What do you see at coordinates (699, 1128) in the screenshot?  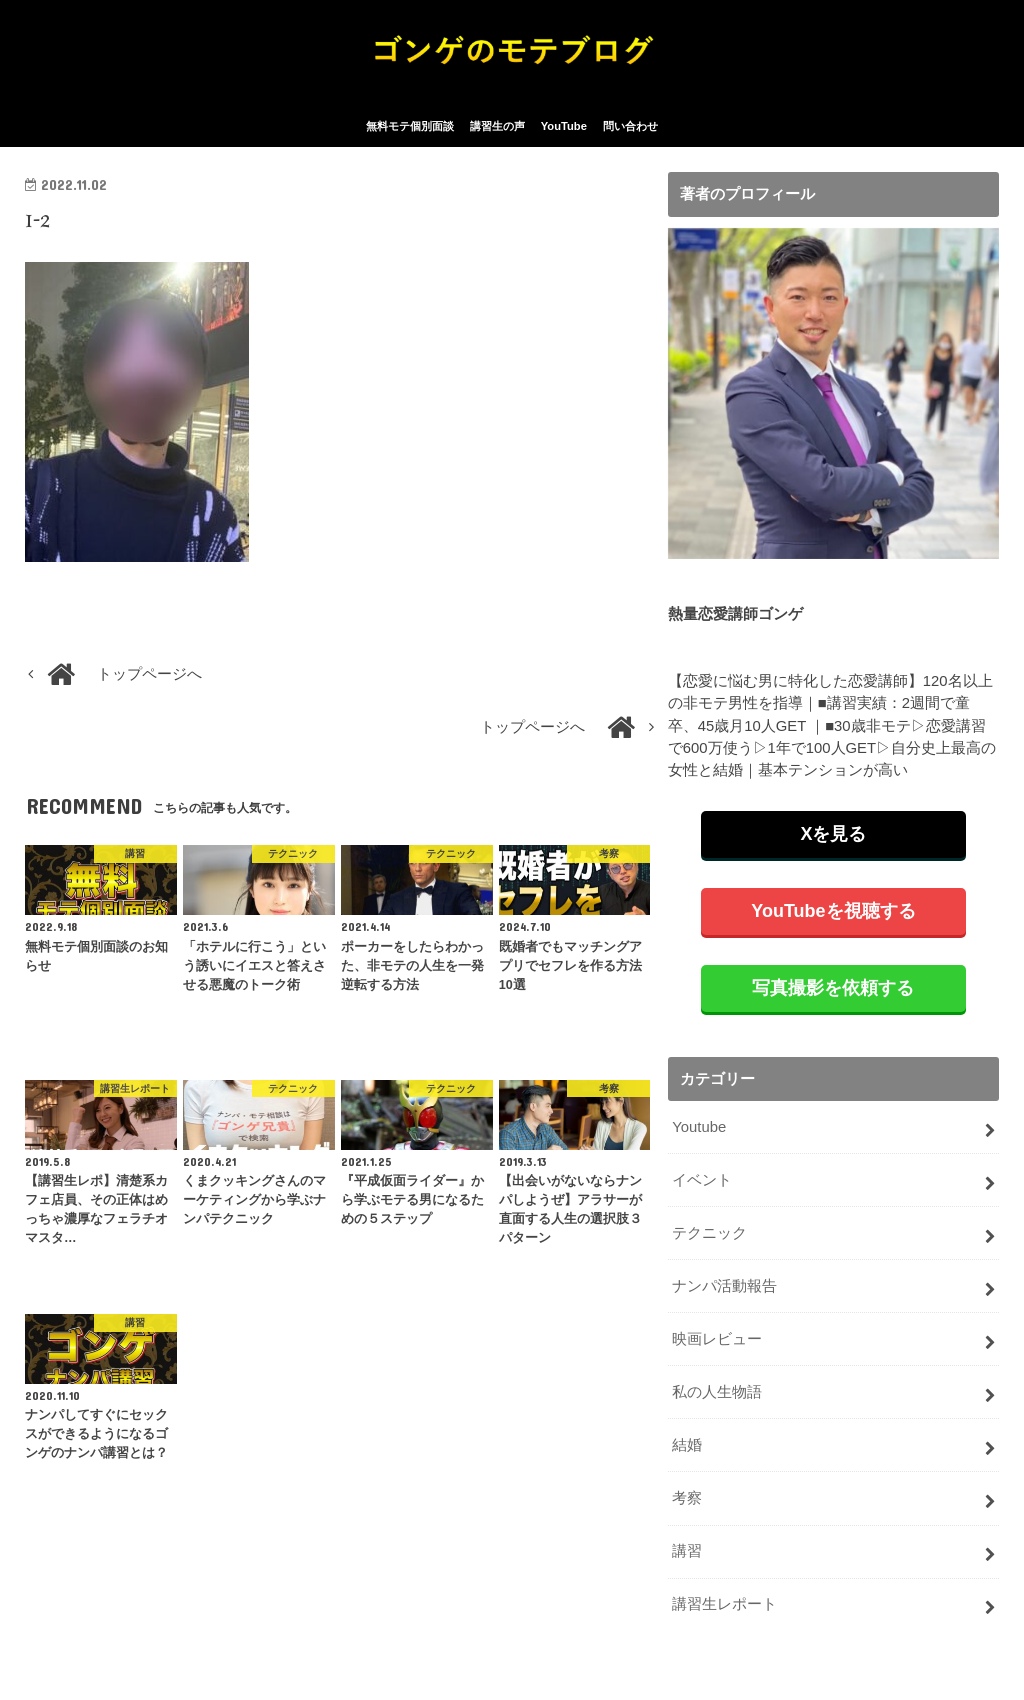 I see `Youtube` at bounding box center [699, 1128].